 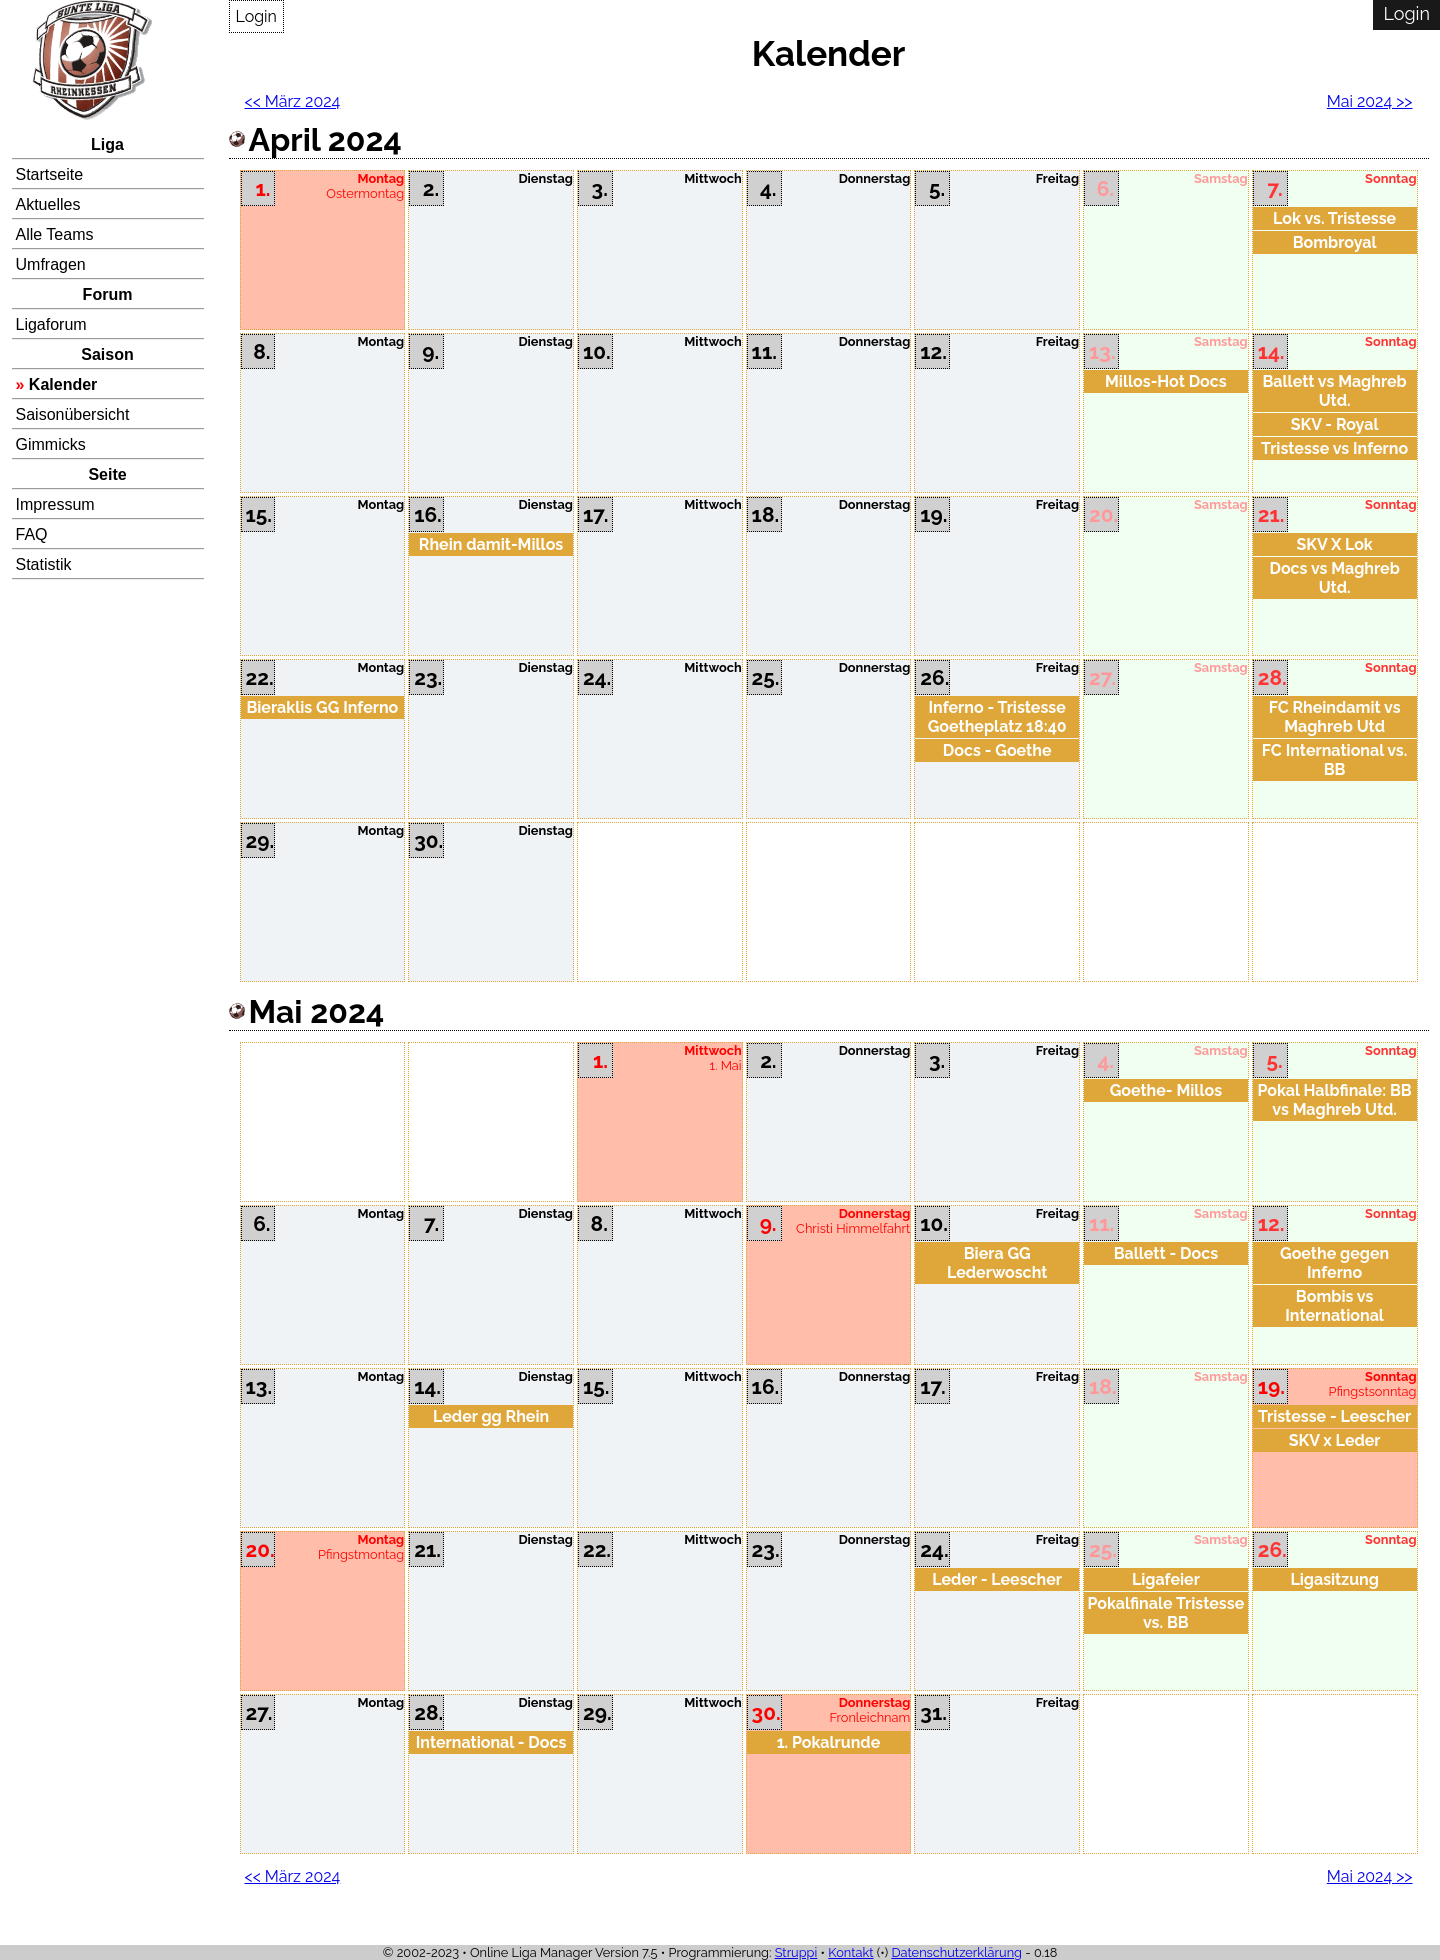 I want to click on << März 2024, so click(x=293, y=101).